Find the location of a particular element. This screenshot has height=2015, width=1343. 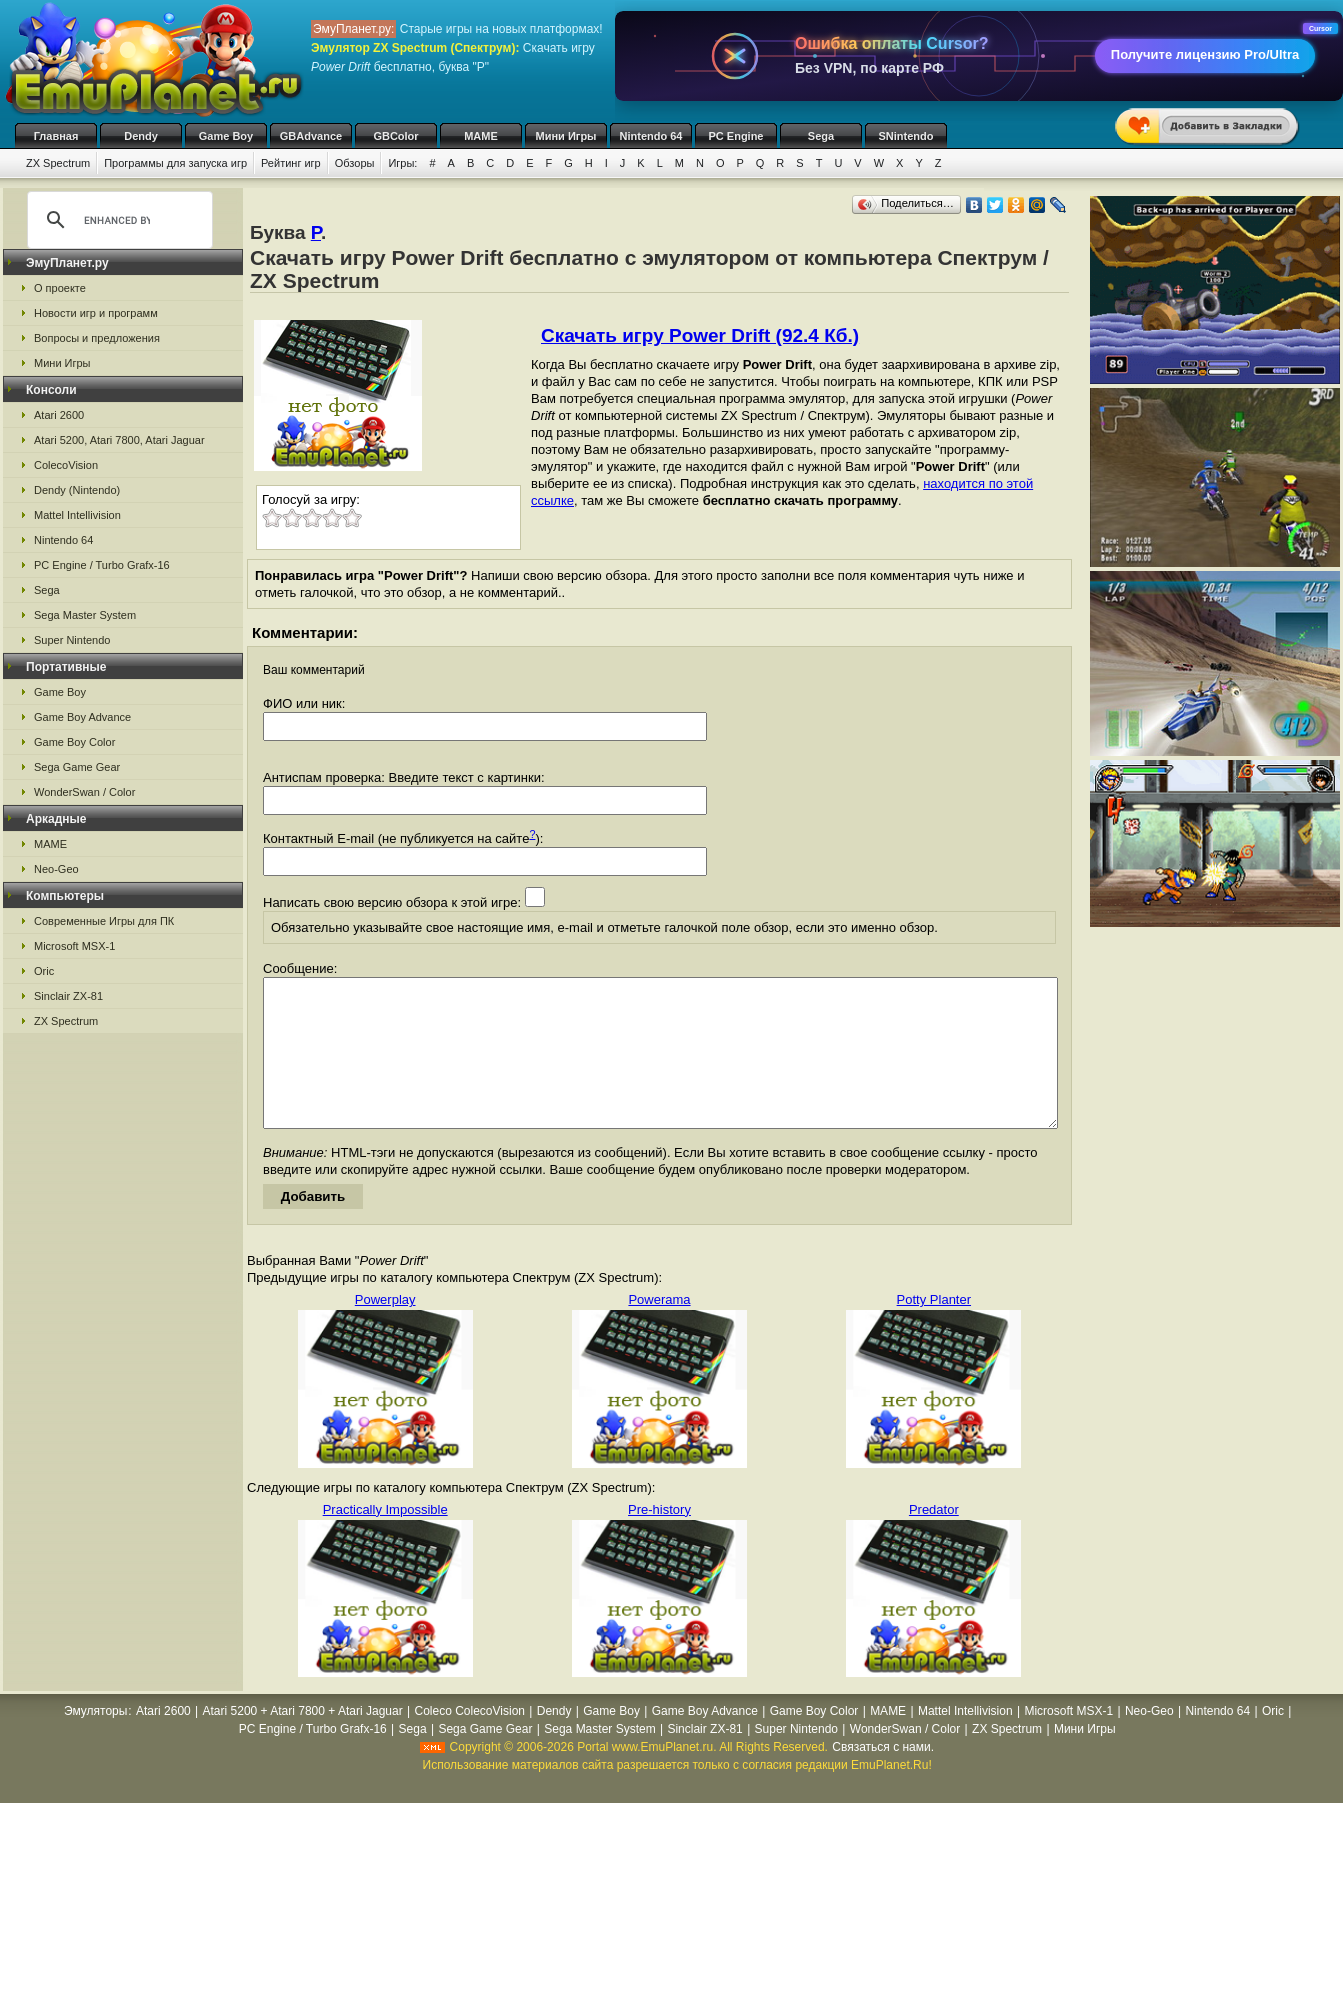

Mattel Intellivision is located at coordinates (77, 515).